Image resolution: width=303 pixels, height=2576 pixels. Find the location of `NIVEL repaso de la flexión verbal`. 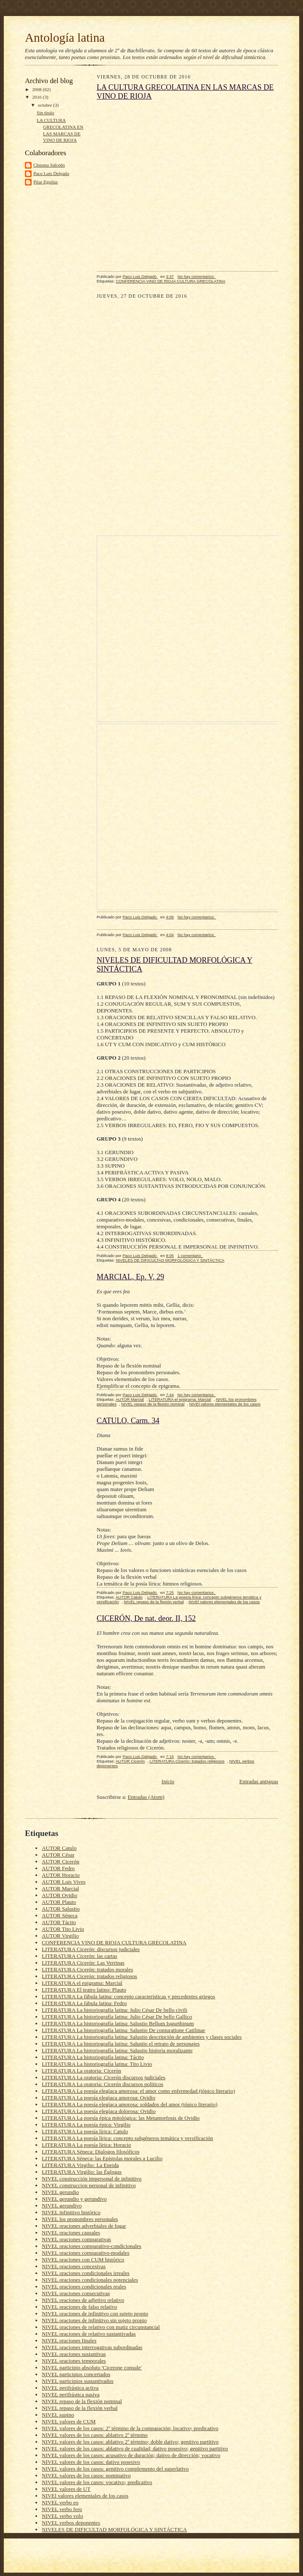

NIVEL repaso de la flexión verbal is located at coordinates (154, 1601).